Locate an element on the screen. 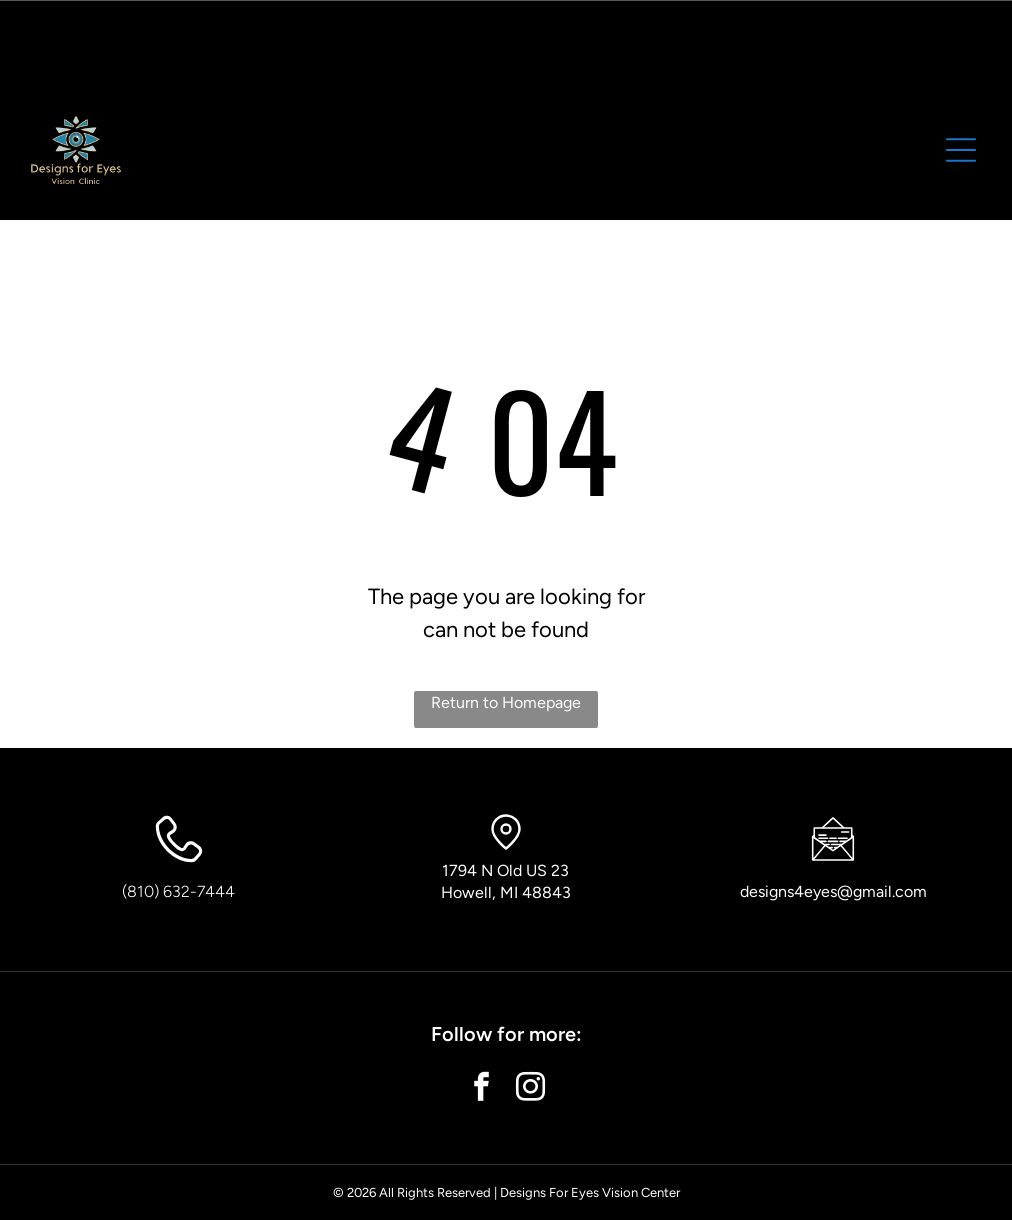  [button] is located at coordinates (961, 150).